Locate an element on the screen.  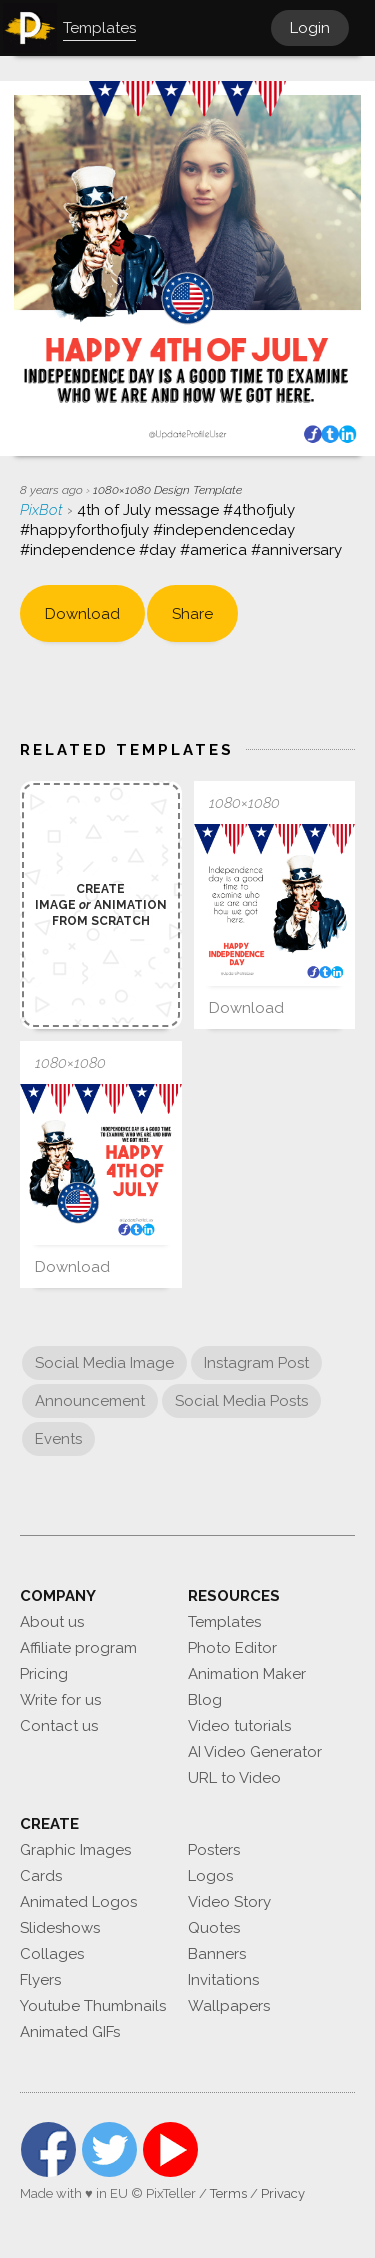
Affiliate program is located at coordinates (78, 1648).